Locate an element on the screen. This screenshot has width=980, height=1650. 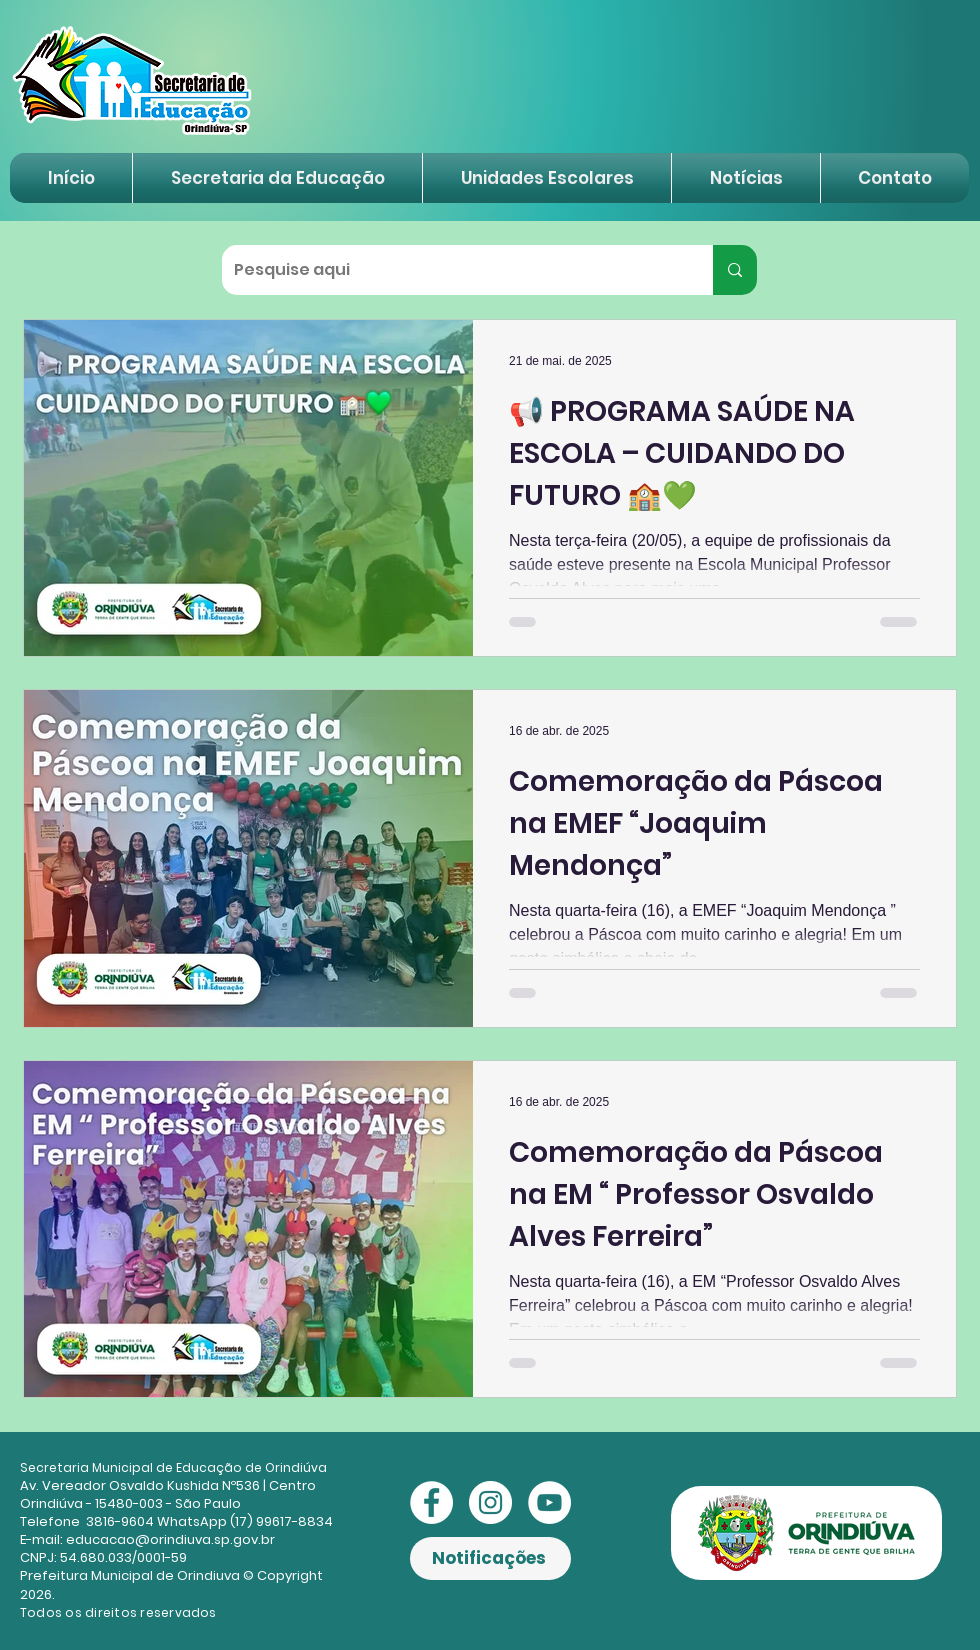
[Notificações] is located at coordinates (490, 1558).